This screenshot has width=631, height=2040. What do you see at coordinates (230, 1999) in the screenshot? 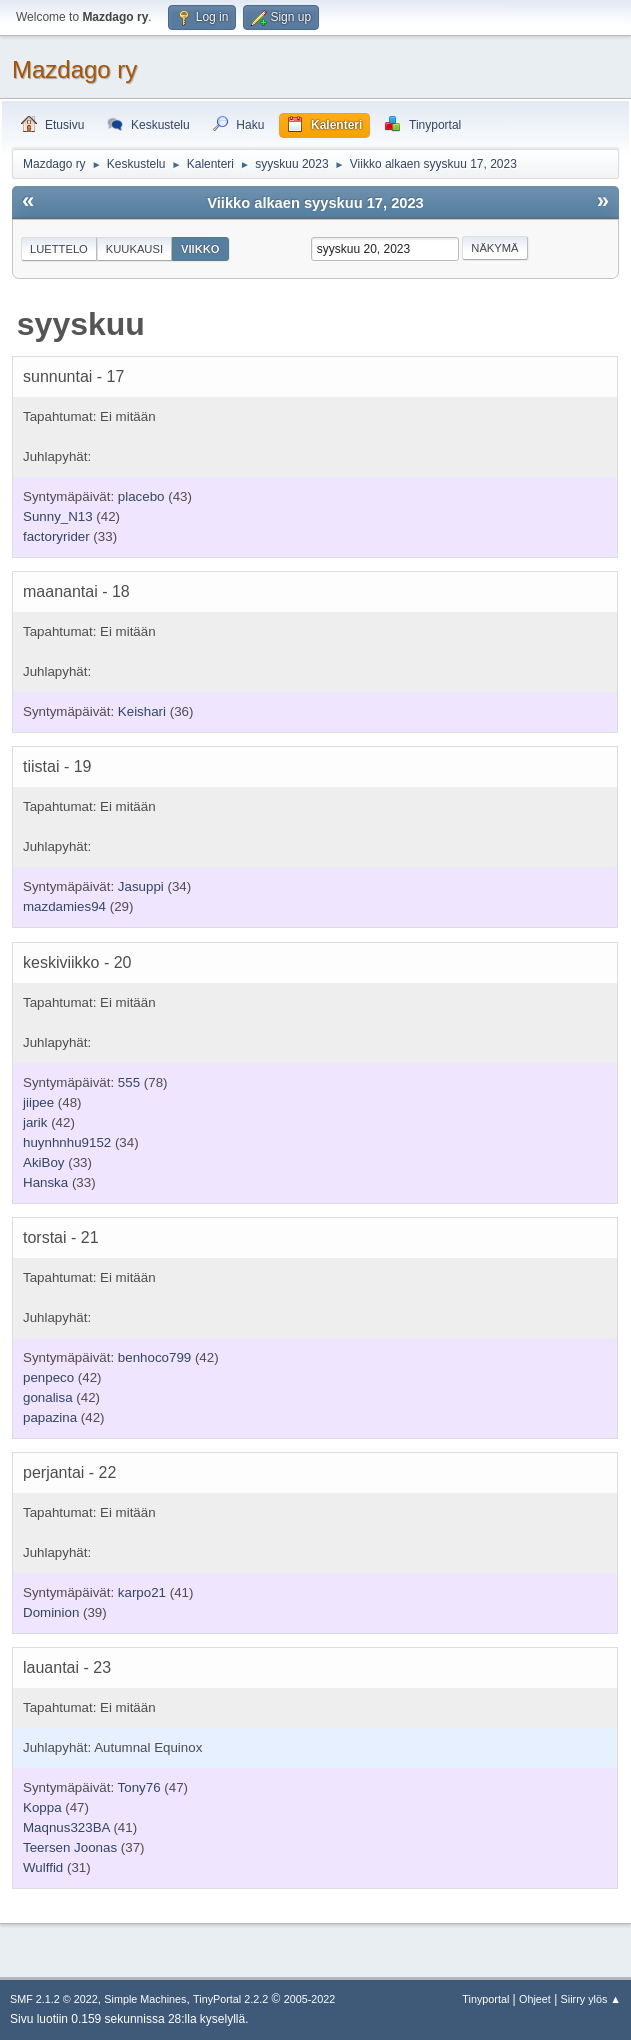
I see `TinyPortal 2.2.2` at bounding box center [230, 1999].